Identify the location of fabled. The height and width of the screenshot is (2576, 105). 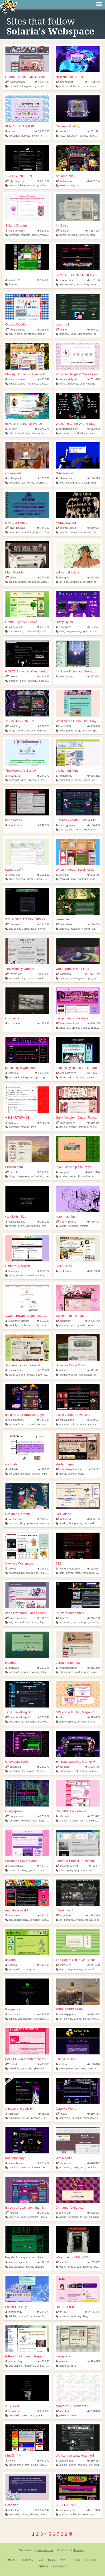
(11, 2064).